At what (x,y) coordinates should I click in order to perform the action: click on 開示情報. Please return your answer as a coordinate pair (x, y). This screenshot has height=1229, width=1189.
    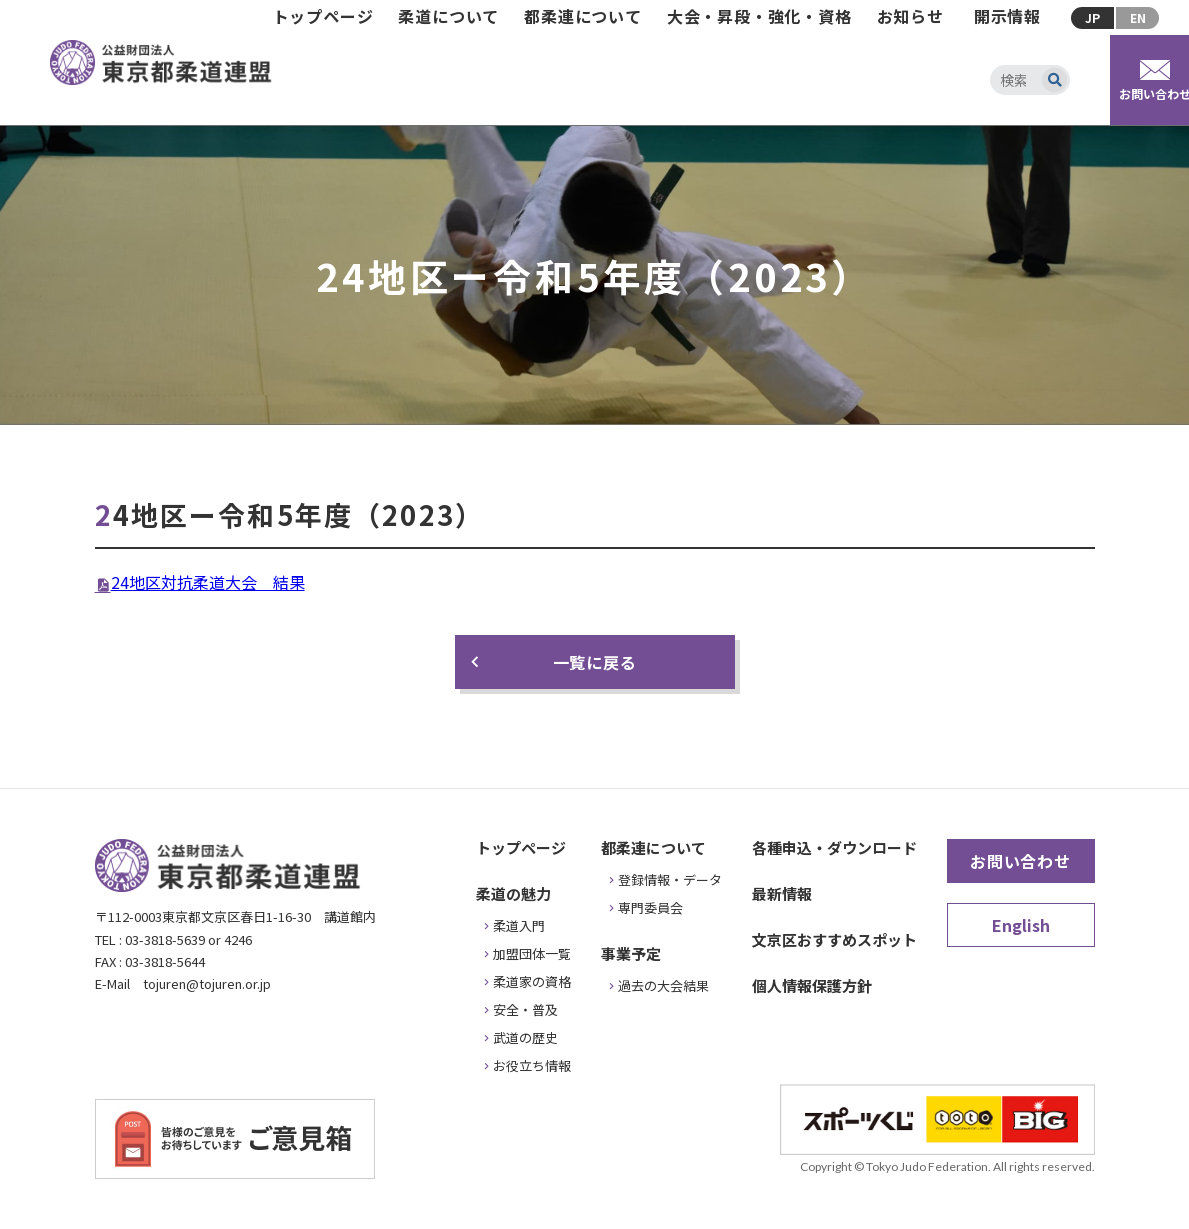
    Looking at the image, I should click on (1007, 16).